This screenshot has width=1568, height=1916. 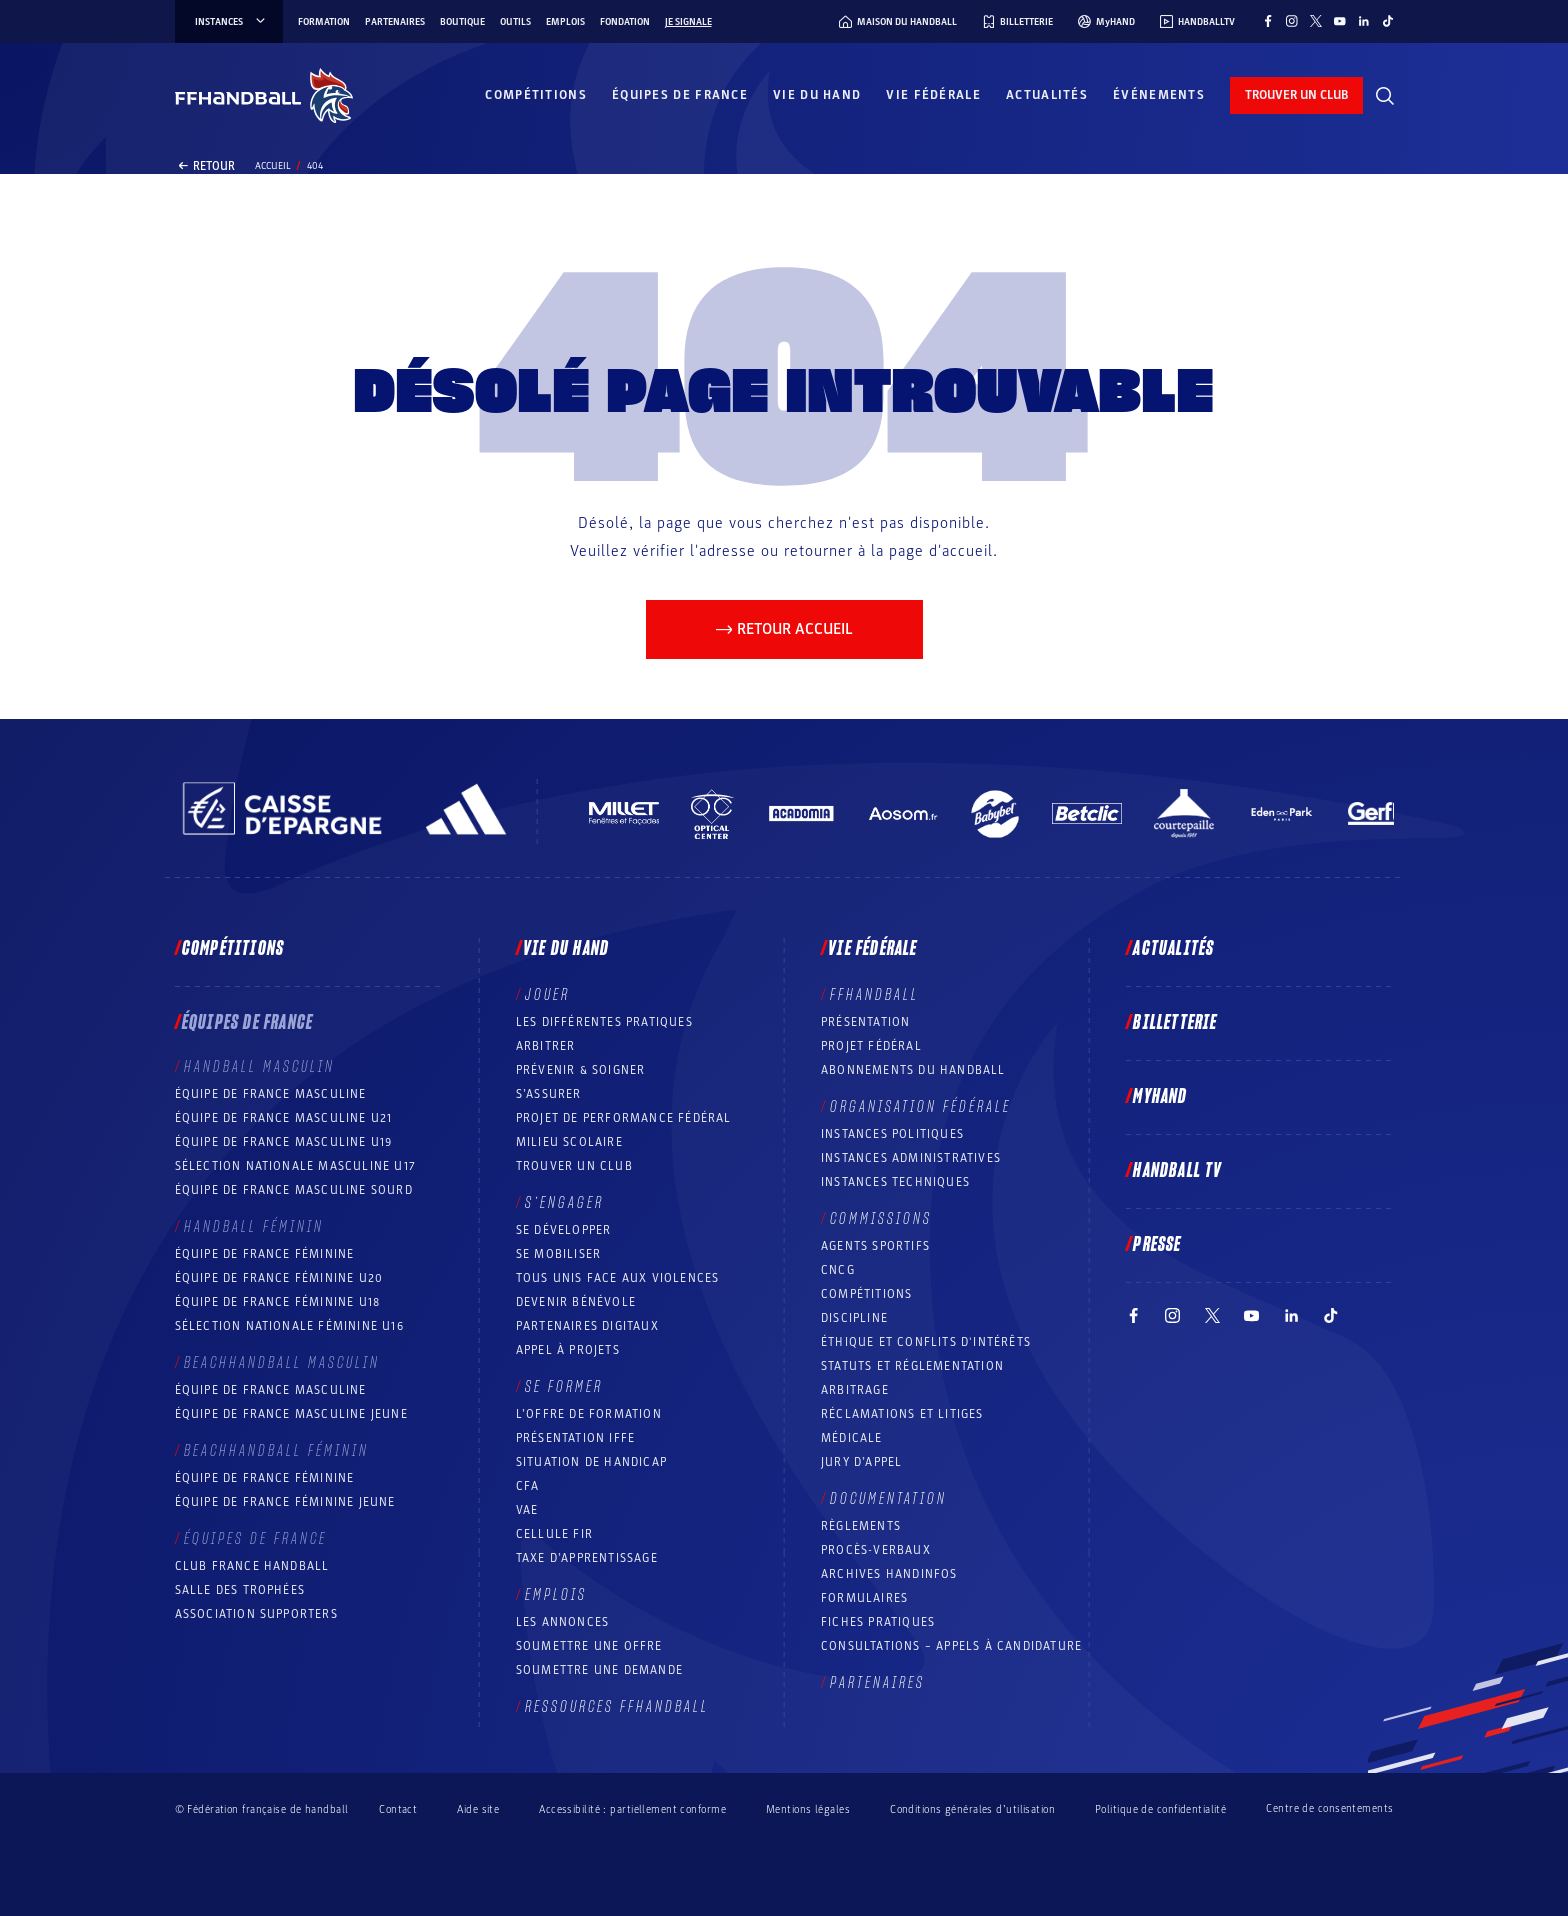 What do you see at coordinates (587, 1558) in the screenshot?
I see `Taxe d’apprentissage` at bounding box center [587, 1558].